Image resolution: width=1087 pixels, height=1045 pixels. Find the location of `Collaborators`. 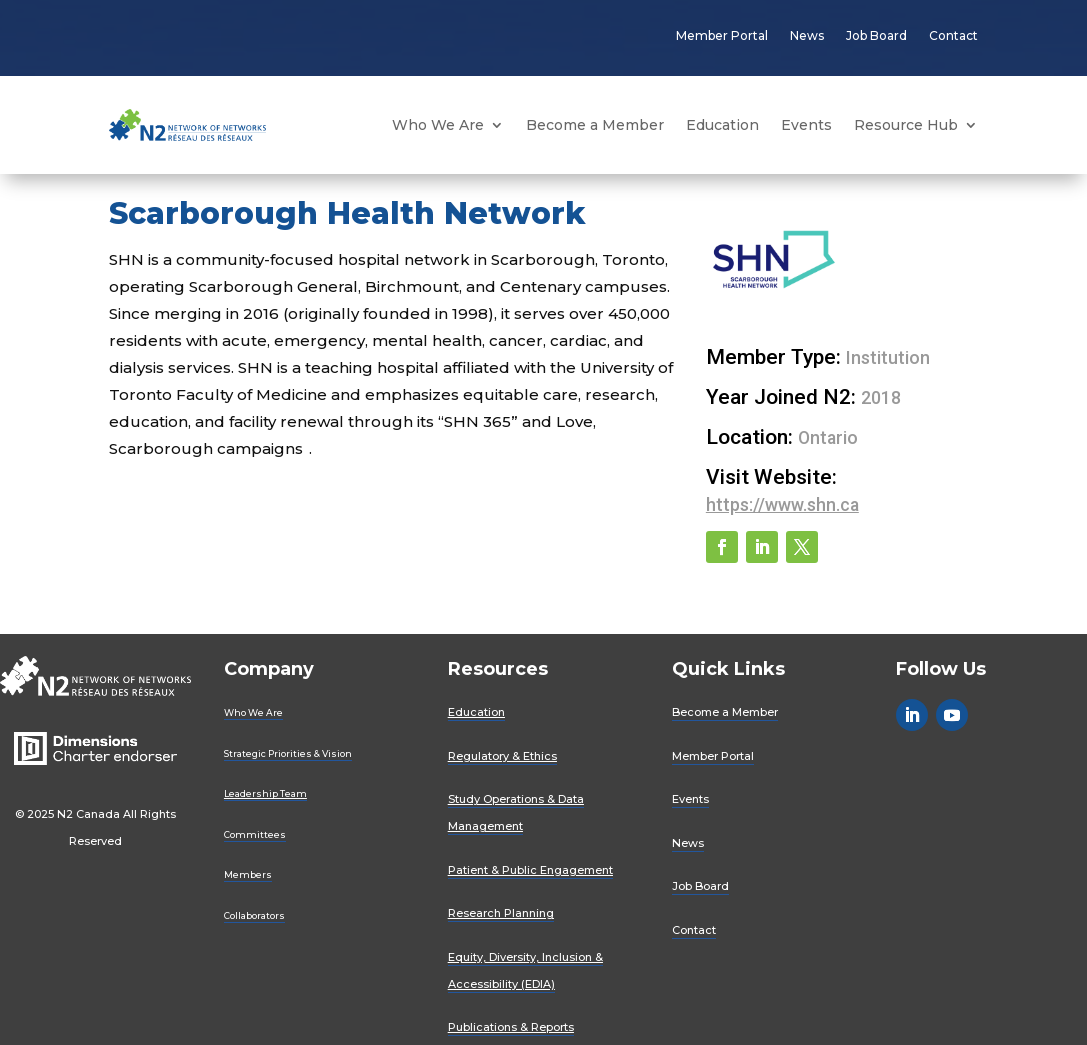

Collaborators is located at coordinates (254, 915).